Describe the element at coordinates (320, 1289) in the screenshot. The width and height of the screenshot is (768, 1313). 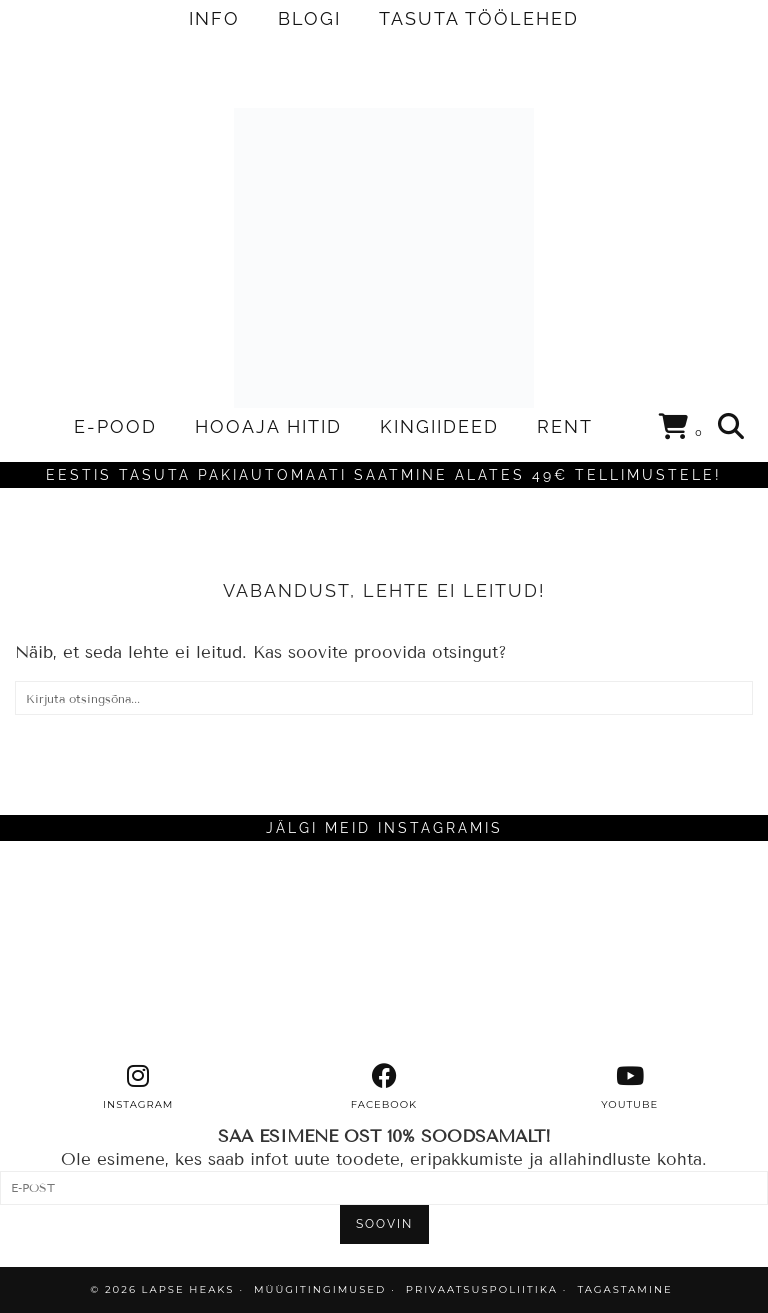
I see `MÜÜGITINGIMUSED` at that location.